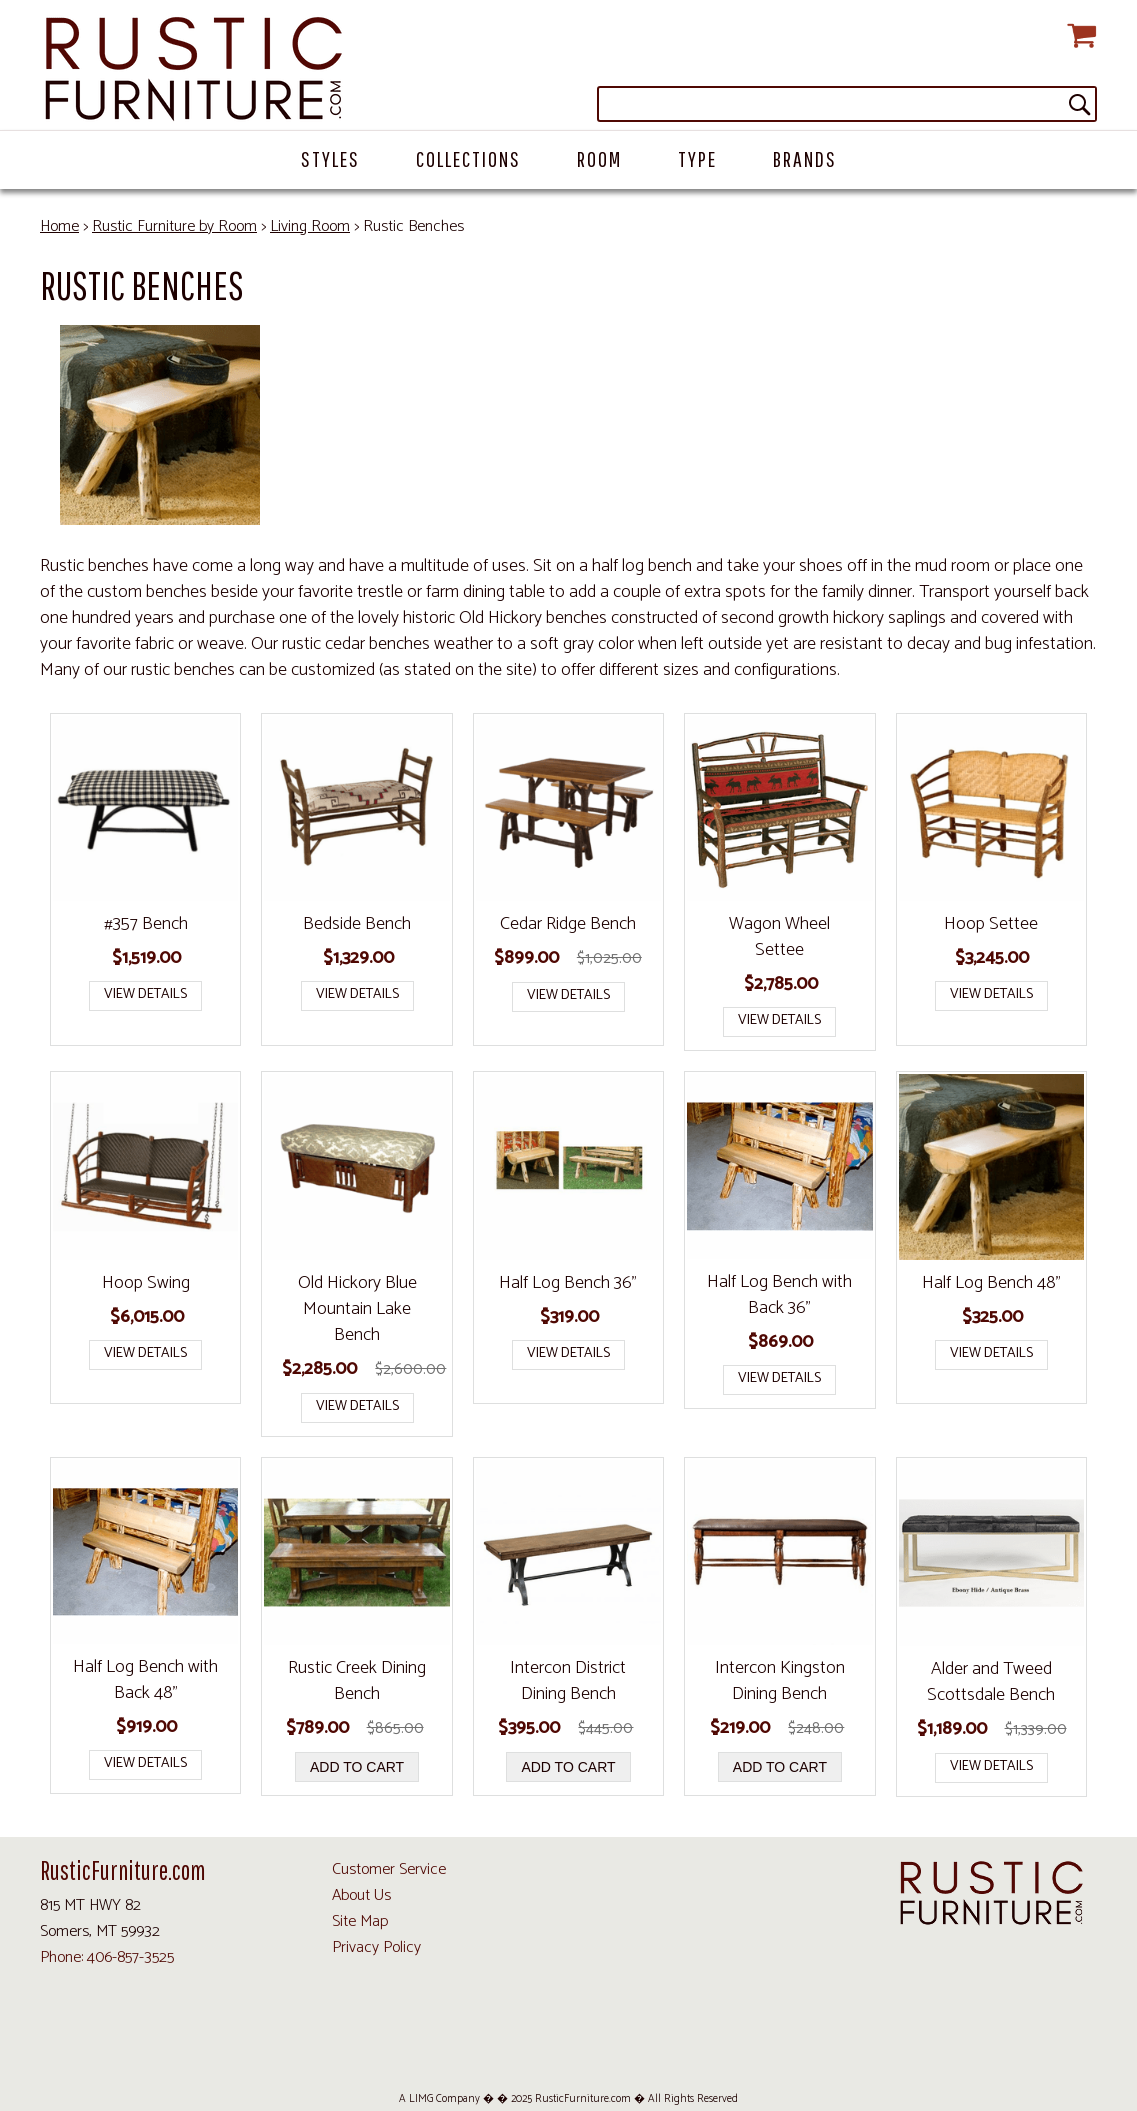 This screenshot has height=2111, width=1137. What do you see at coordinates (174, 226) in the screenshot?
I see `Rustic Furniture by Room` at bounding box center [174, 226].